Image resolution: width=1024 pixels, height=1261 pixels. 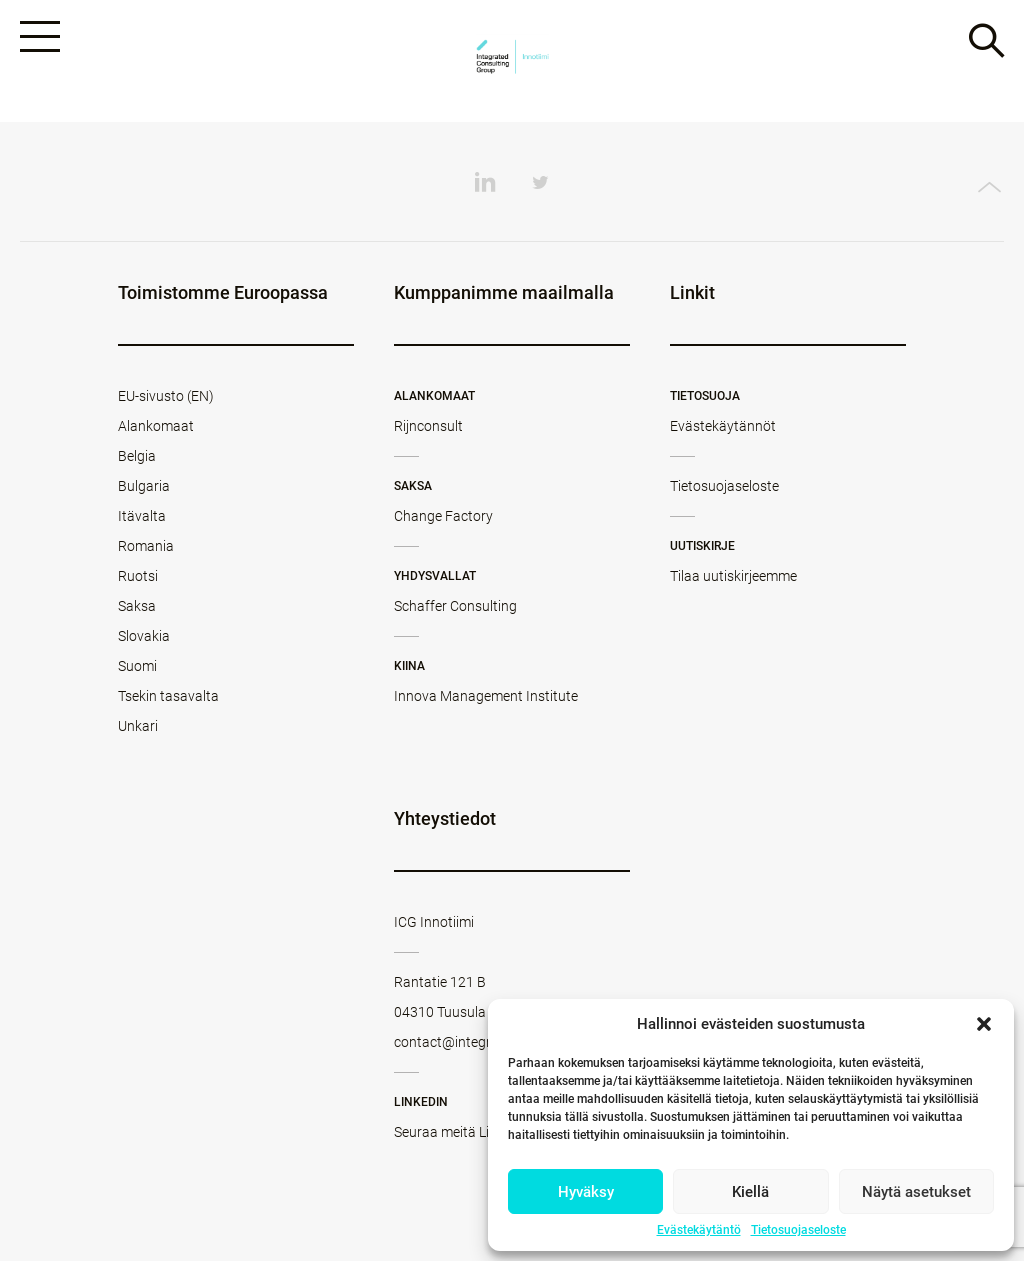 What do you see at coordinates (142, 516) in the screenshot?
I see `Itävalta` at bounding box center [142, 516].